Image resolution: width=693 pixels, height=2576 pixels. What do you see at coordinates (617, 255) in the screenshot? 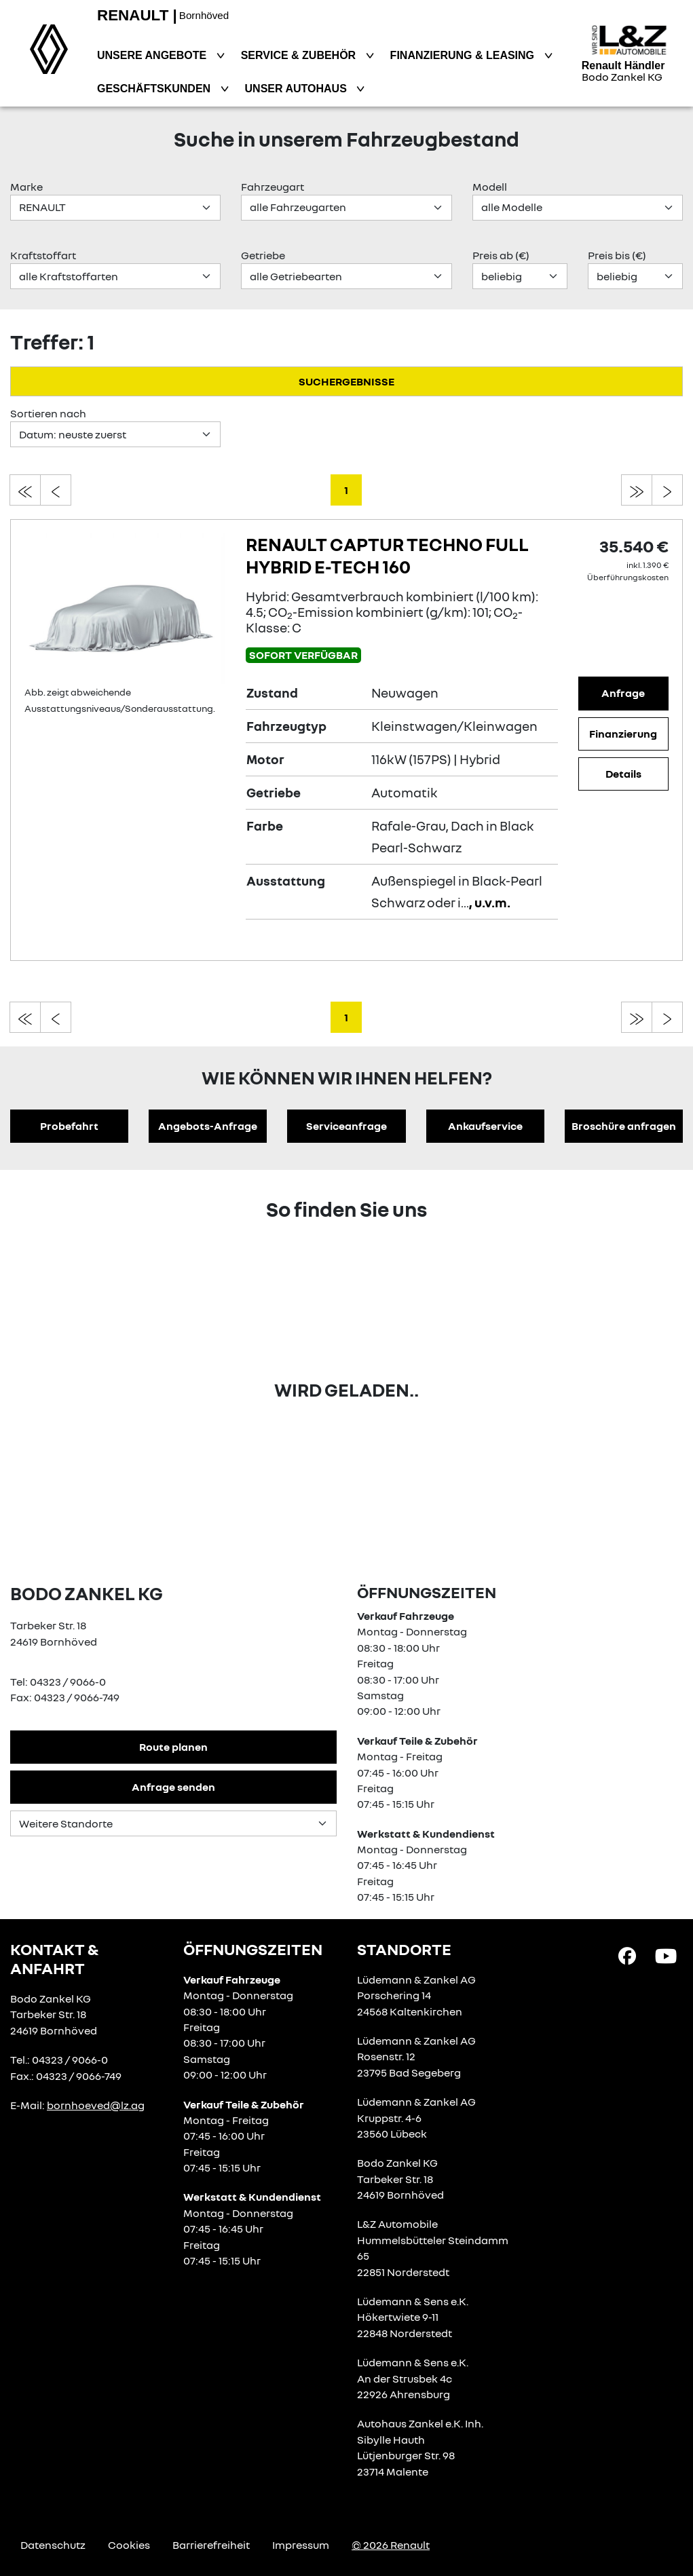
I see `Preis bis (€)` at bounding box center [617, 255].